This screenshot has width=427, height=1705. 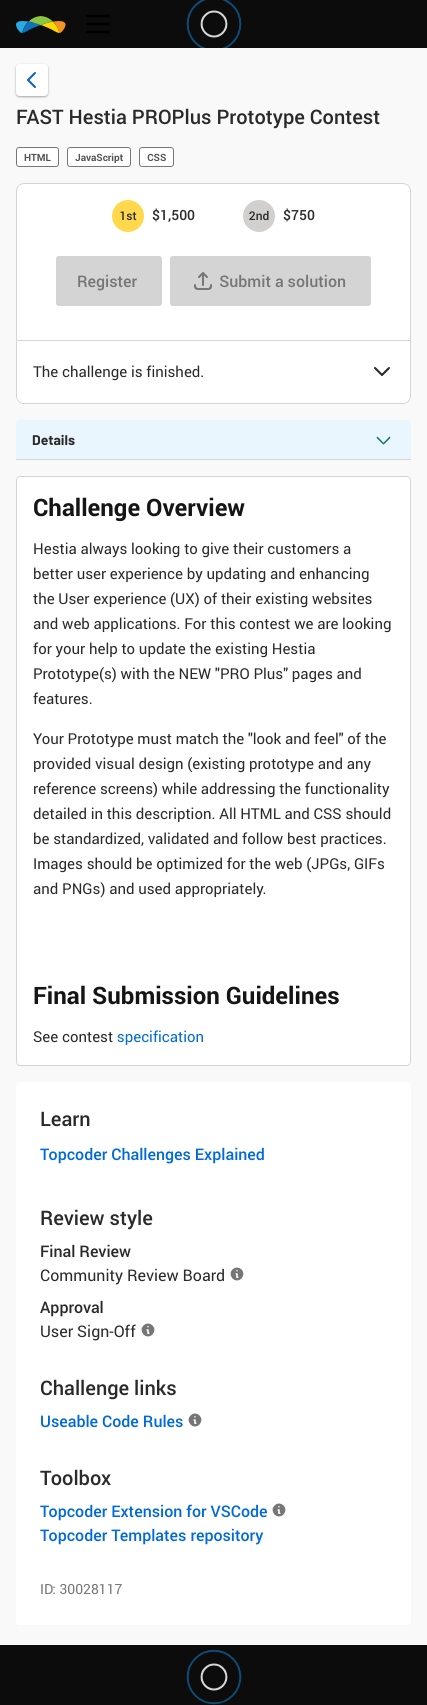 I want to click on JavaScript, so click(x=99, y=157).